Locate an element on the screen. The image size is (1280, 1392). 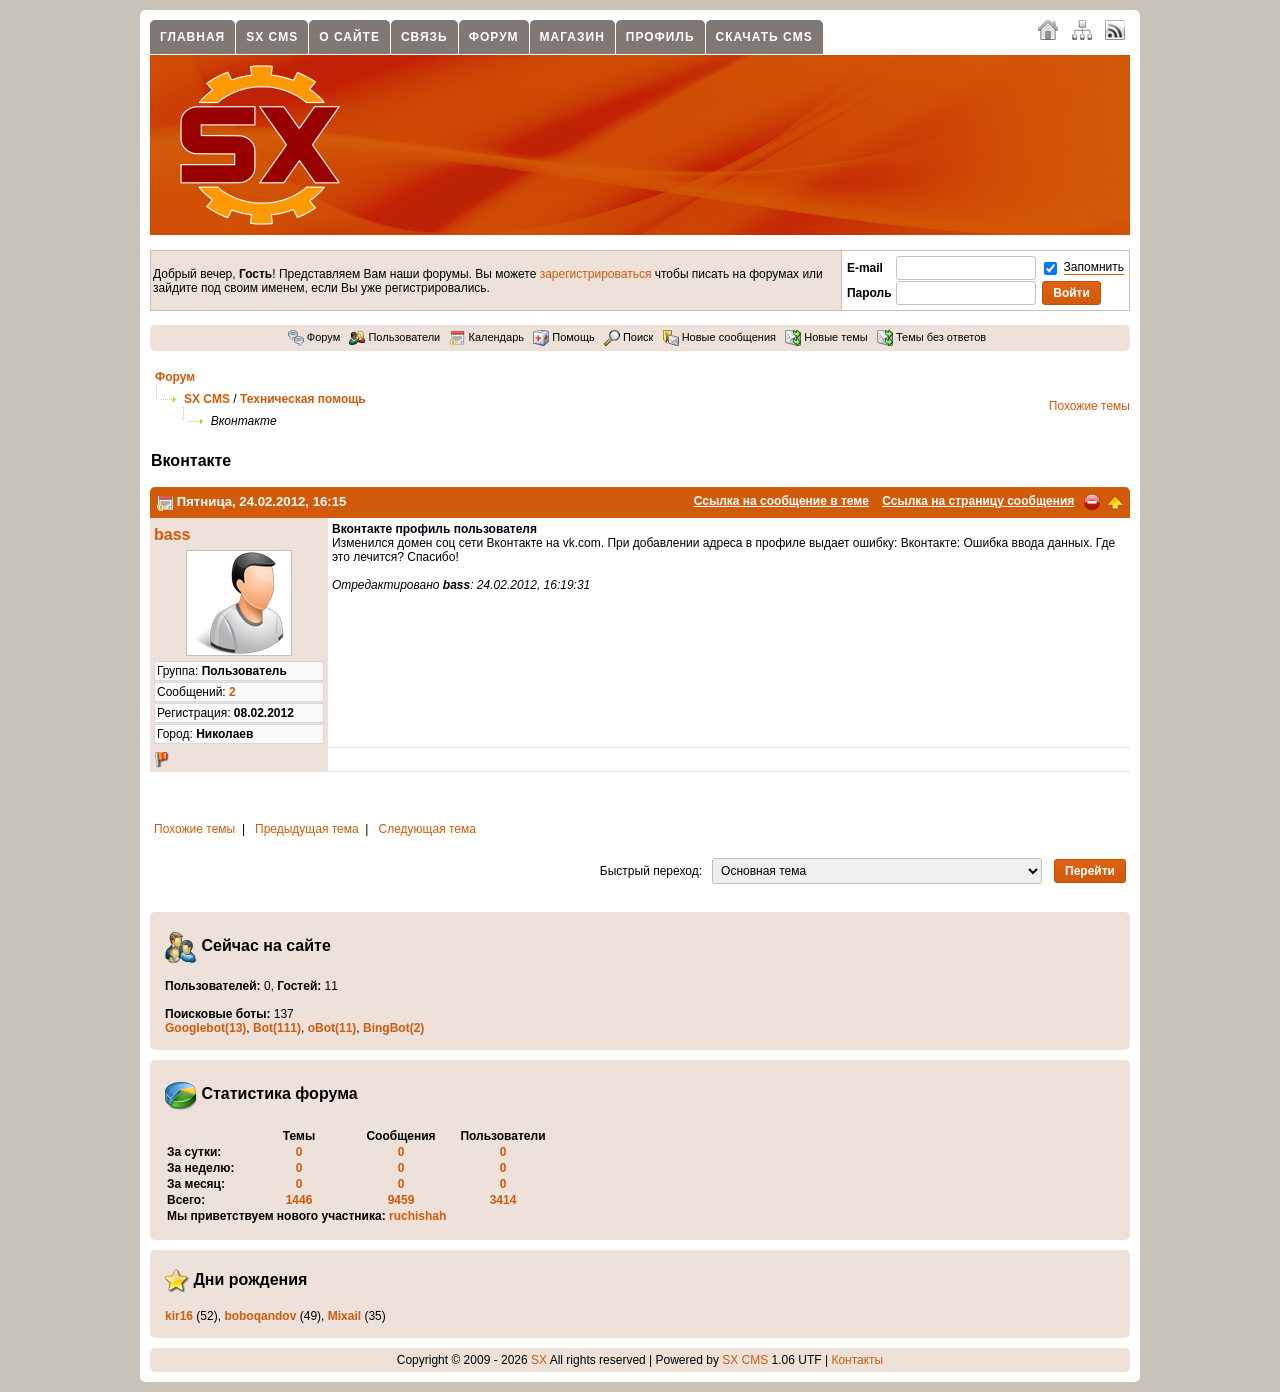
Похожие темы is located at coordinates (1089, 406).